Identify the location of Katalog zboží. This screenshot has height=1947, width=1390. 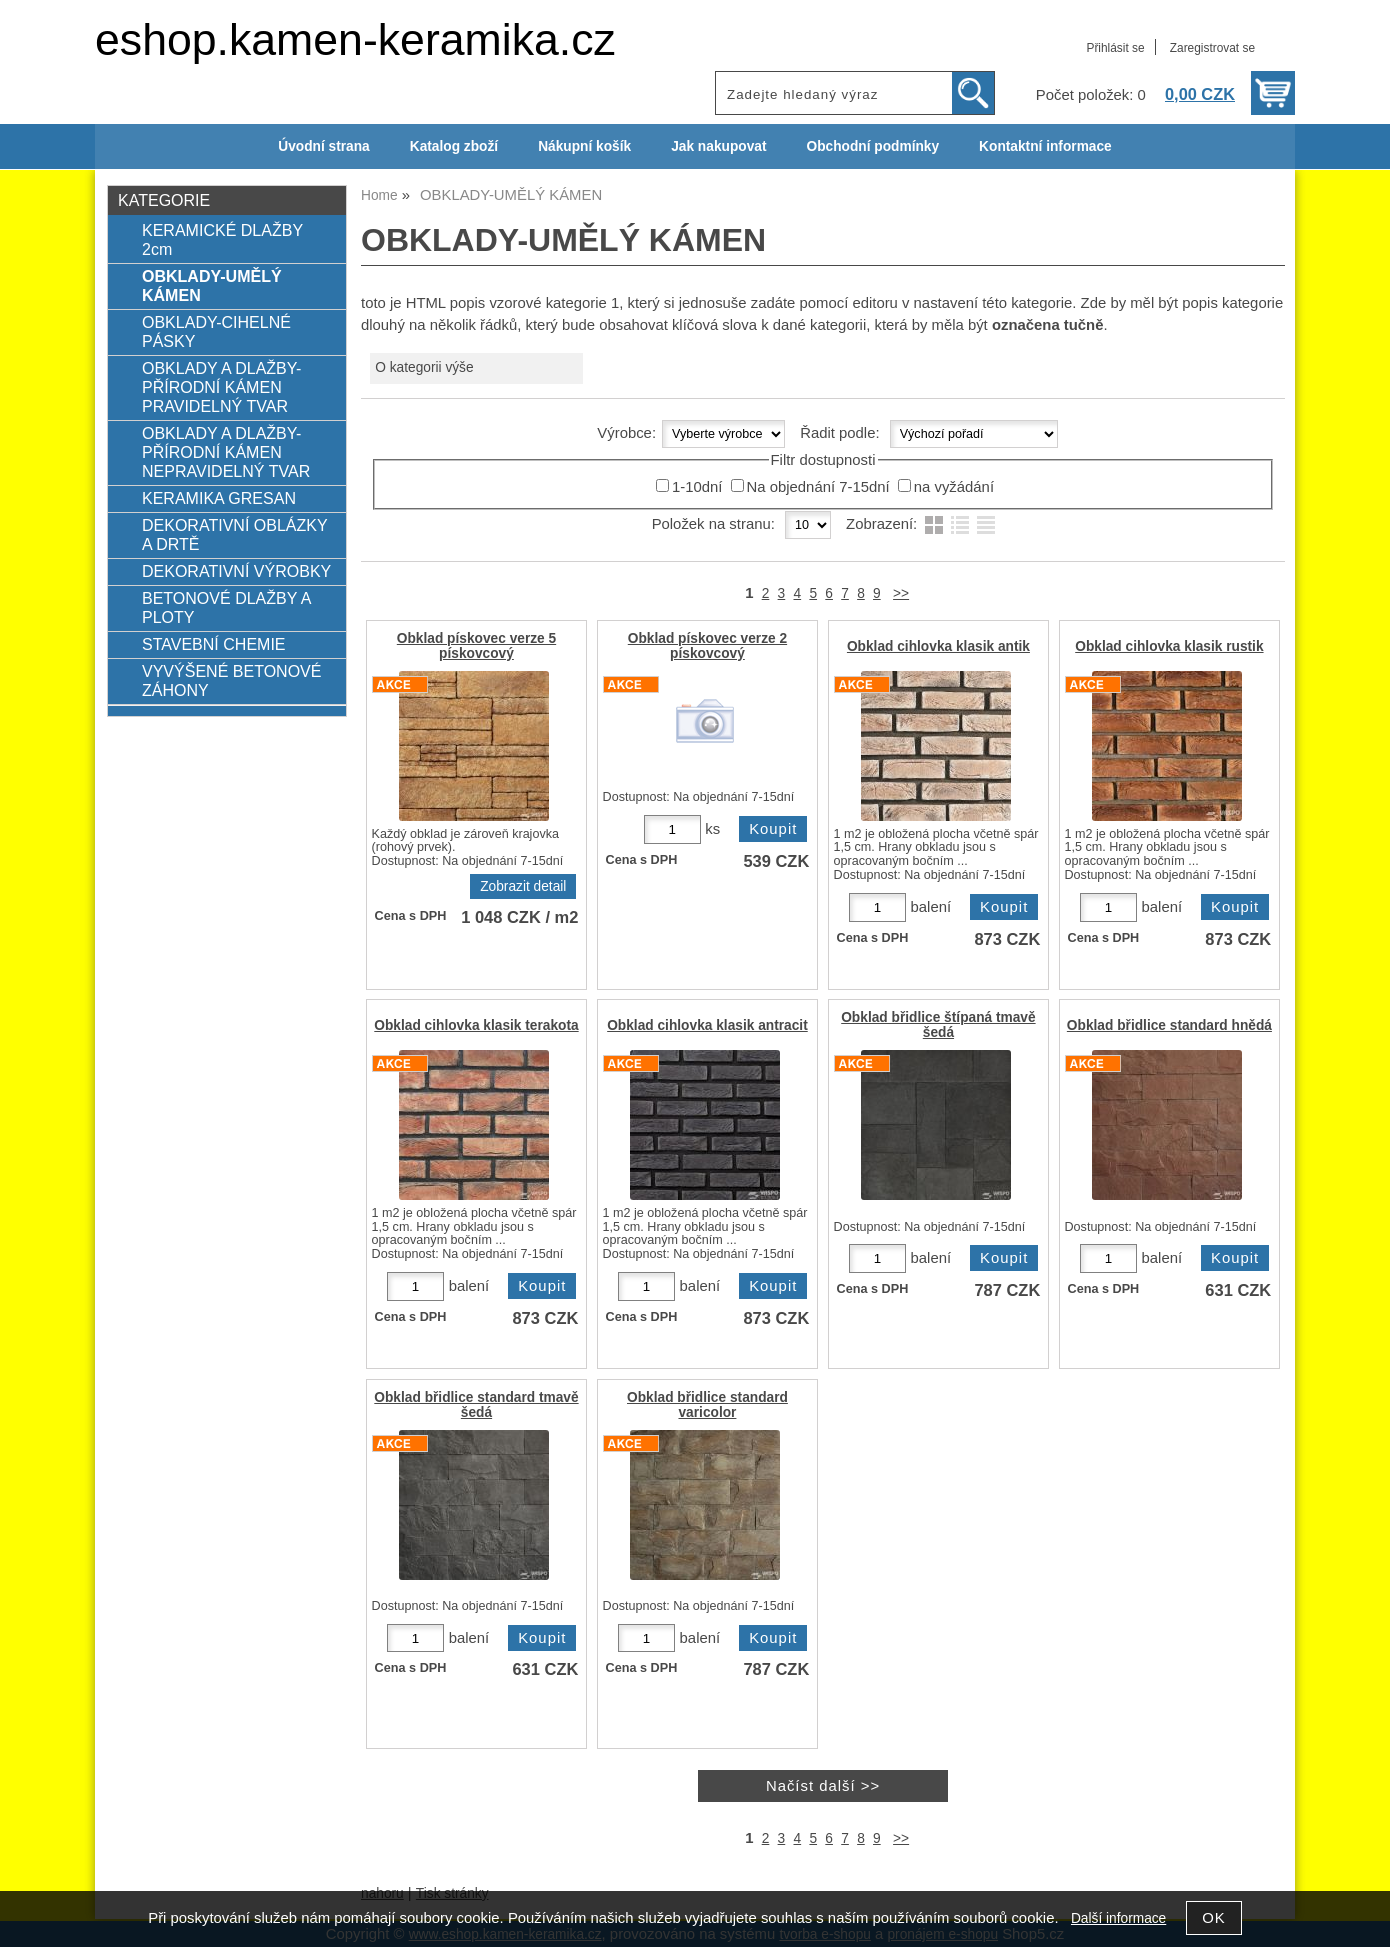
(454, 146).